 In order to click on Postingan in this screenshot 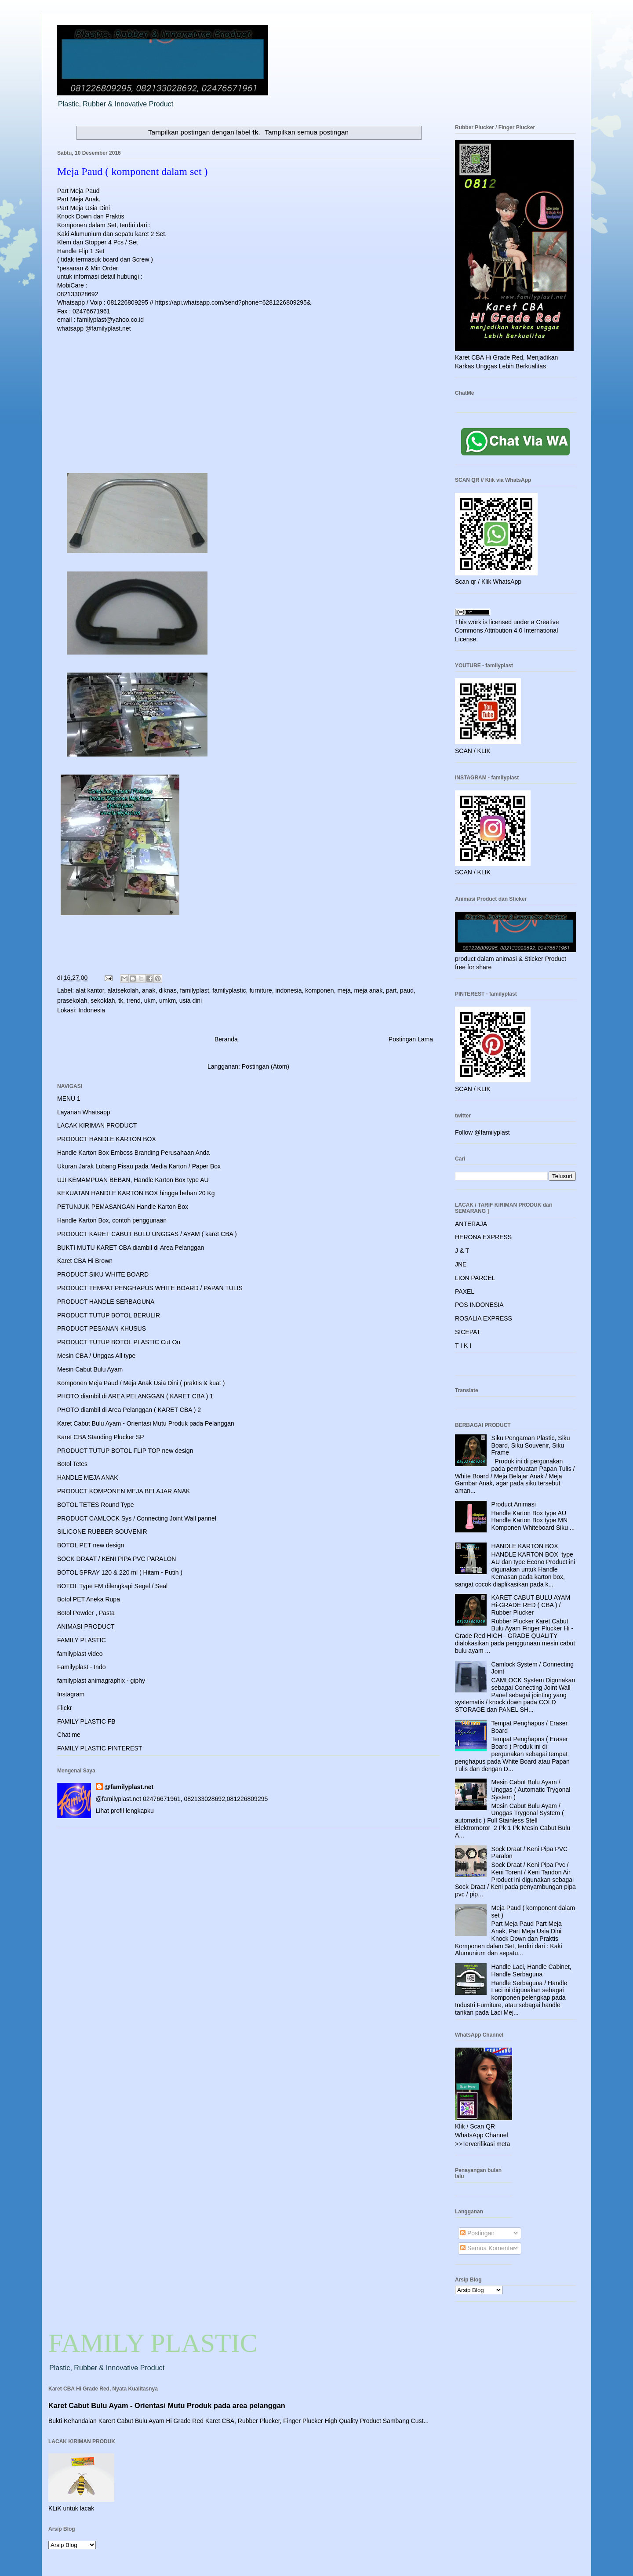, I will do `click(477, 2233)`.